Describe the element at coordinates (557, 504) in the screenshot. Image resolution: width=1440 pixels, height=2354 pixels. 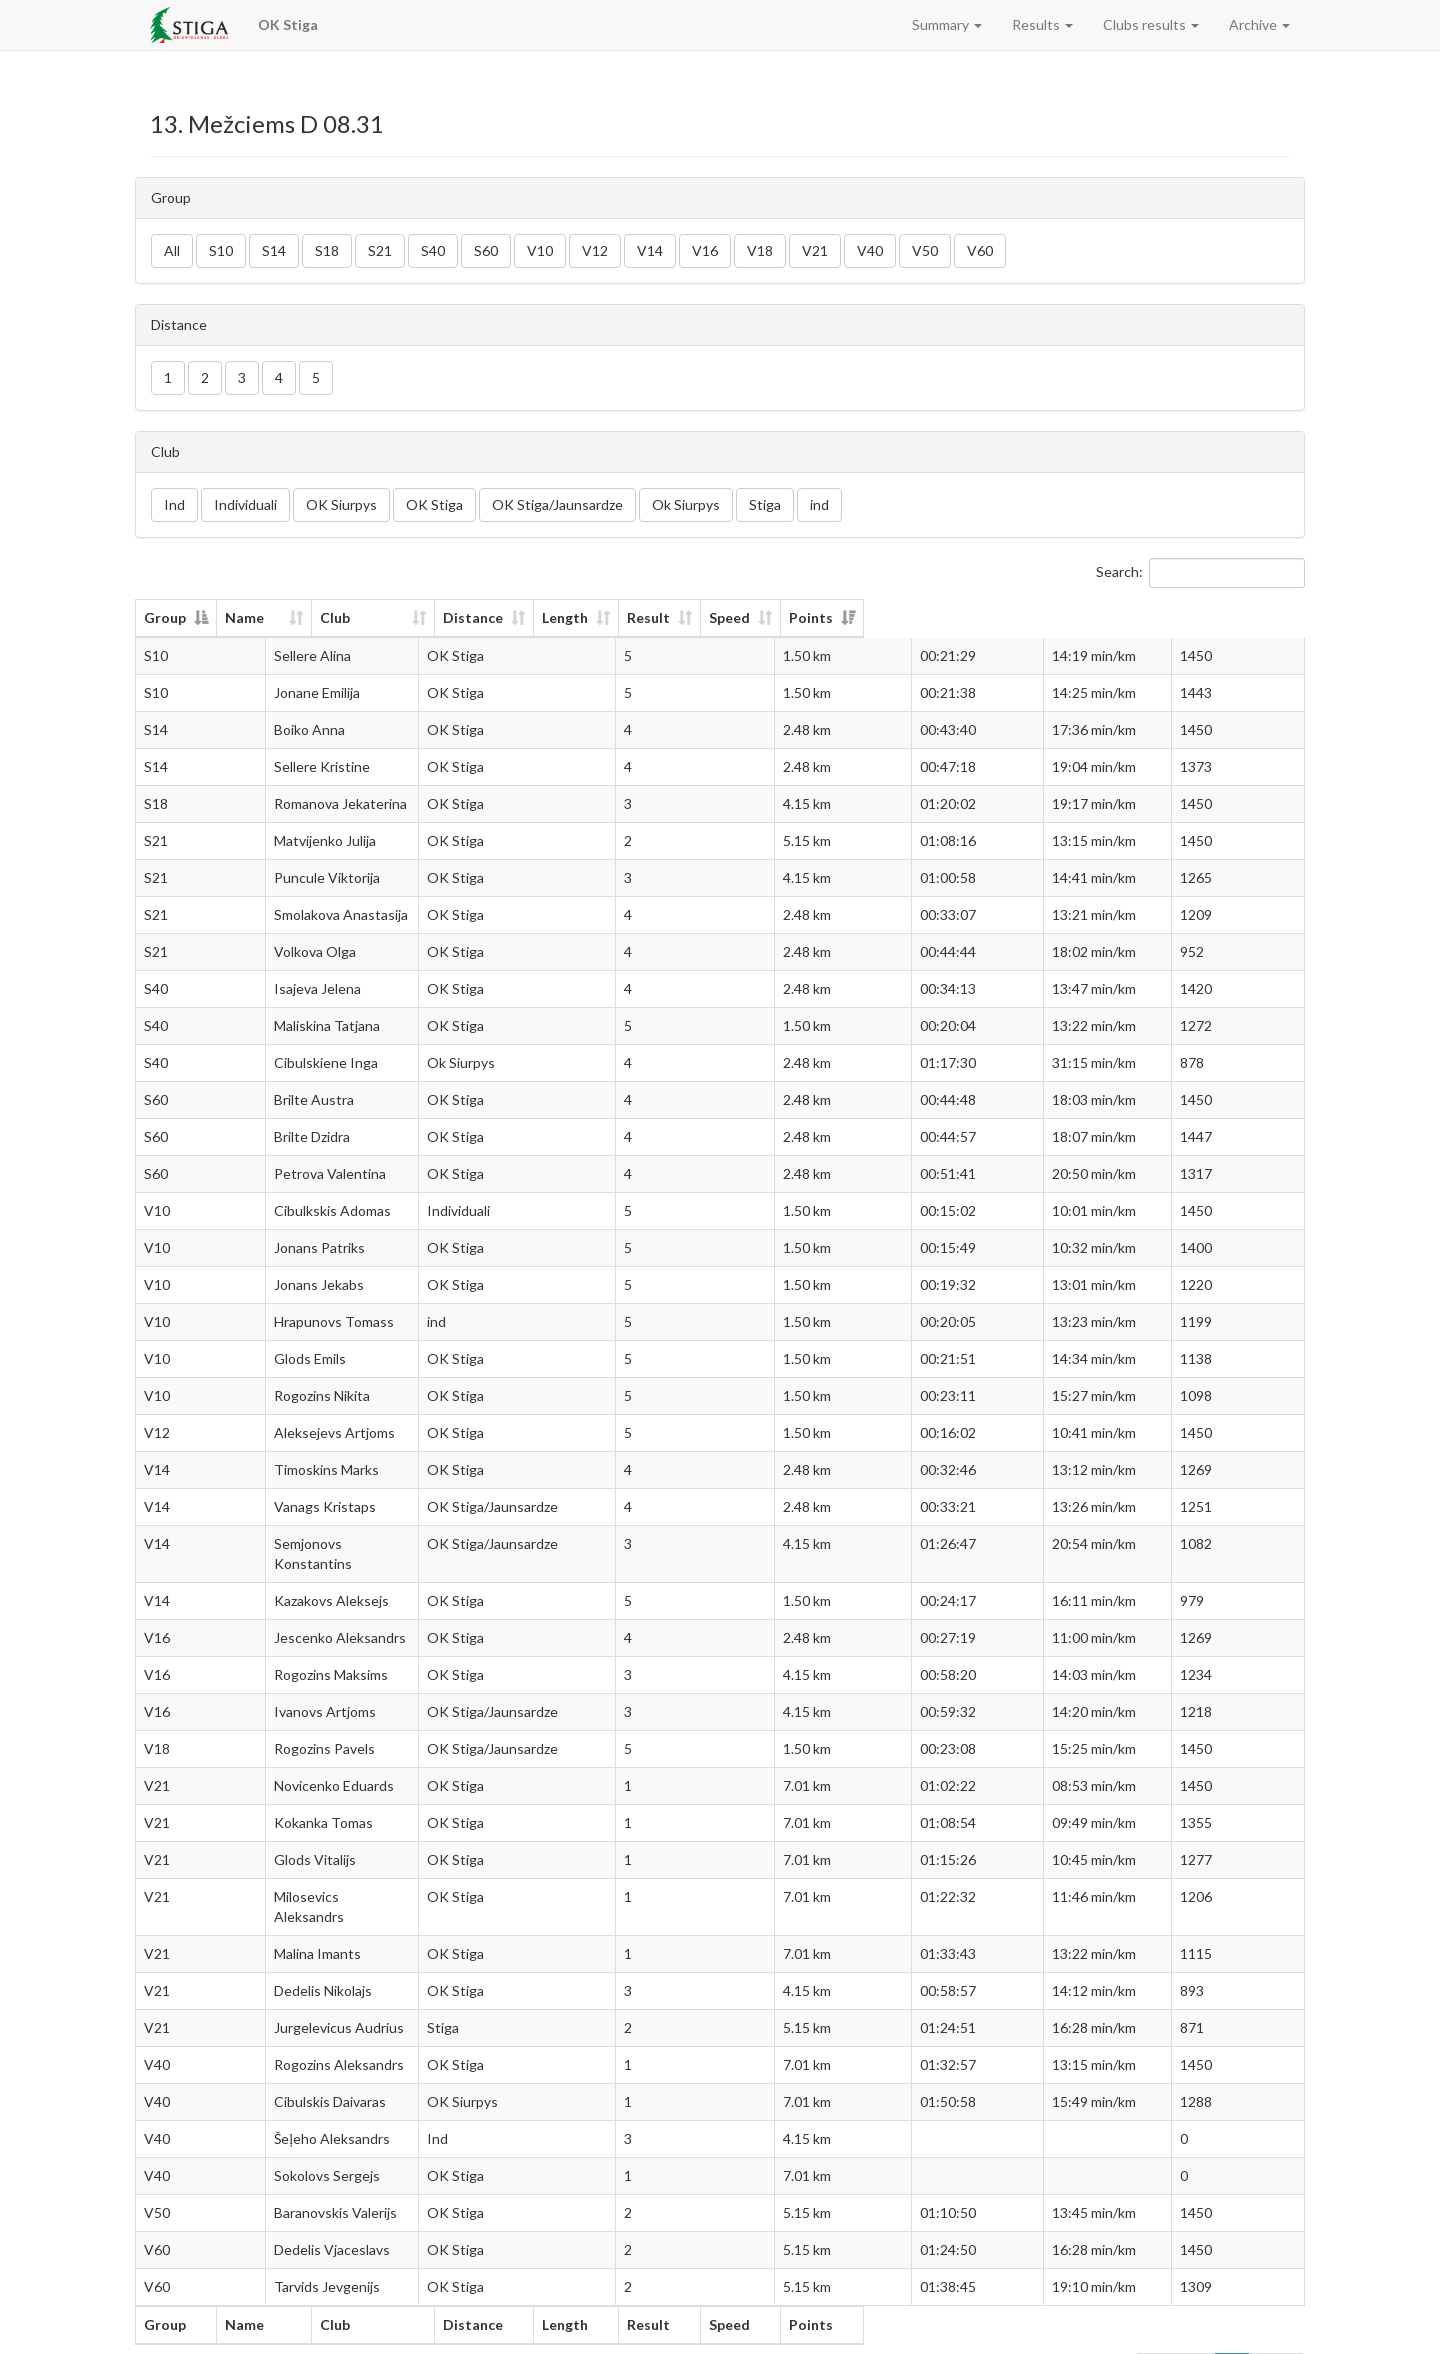
I see `OK Stiga/Jaunsardze [button]` at that location.